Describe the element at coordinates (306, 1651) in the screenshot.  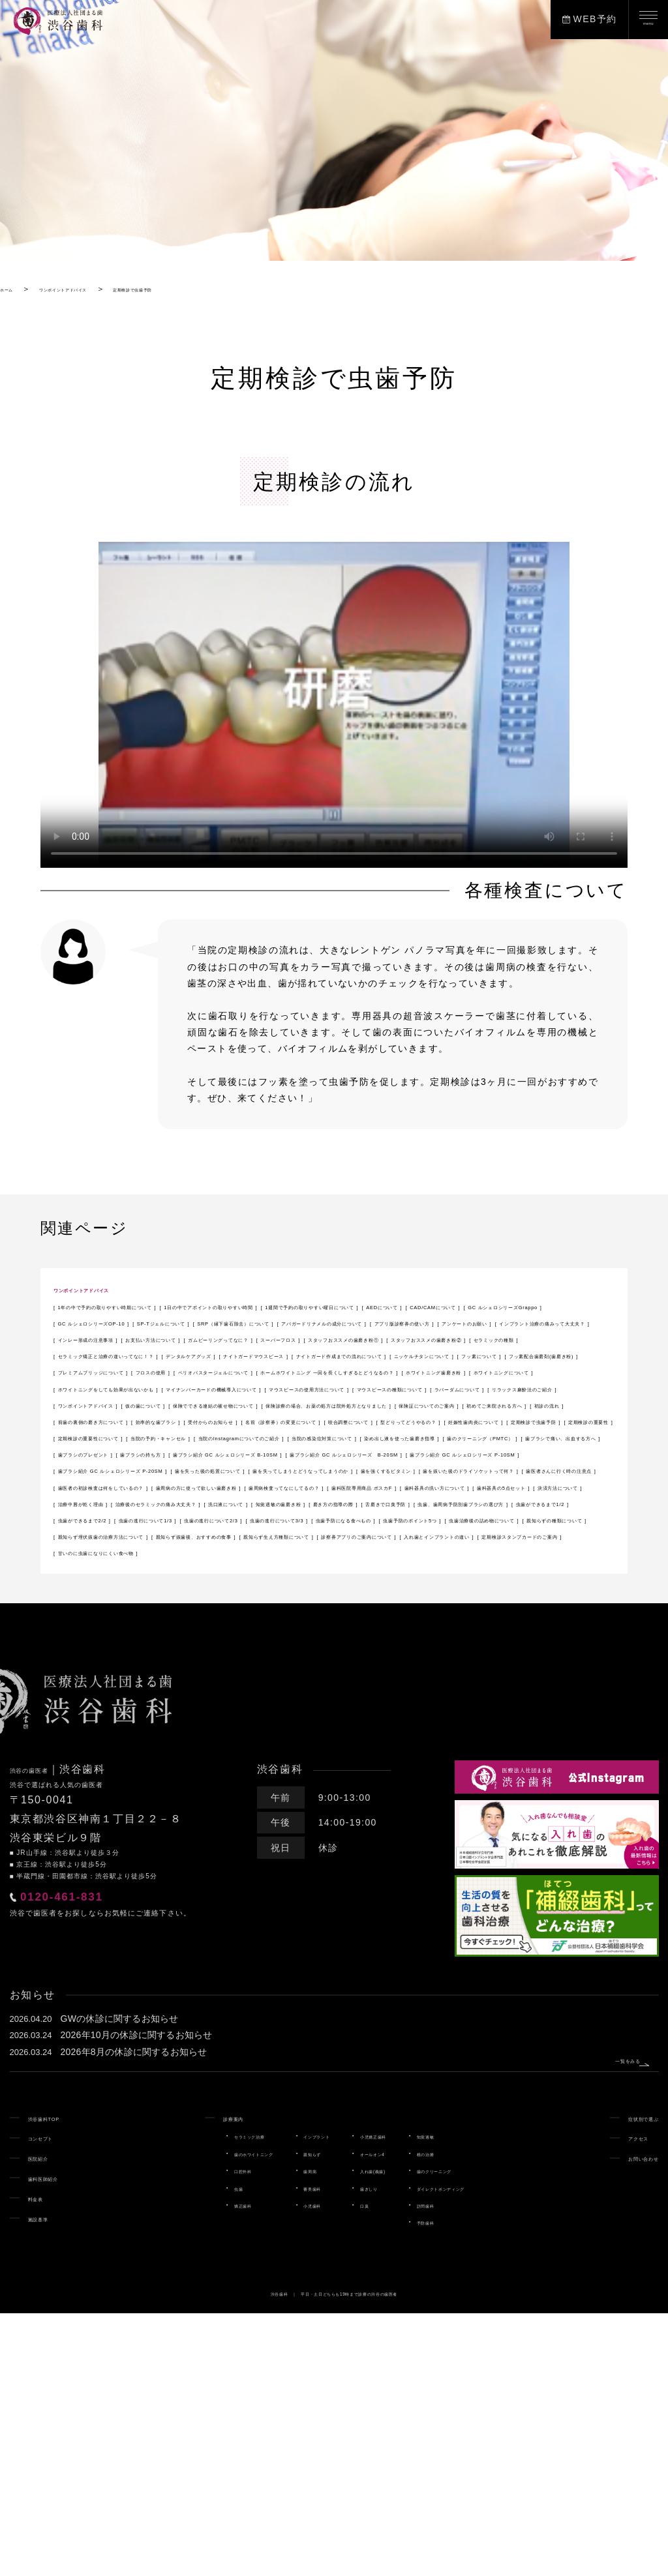
I see `歯を失ってしまうとどうなってしまうのか` at that location.